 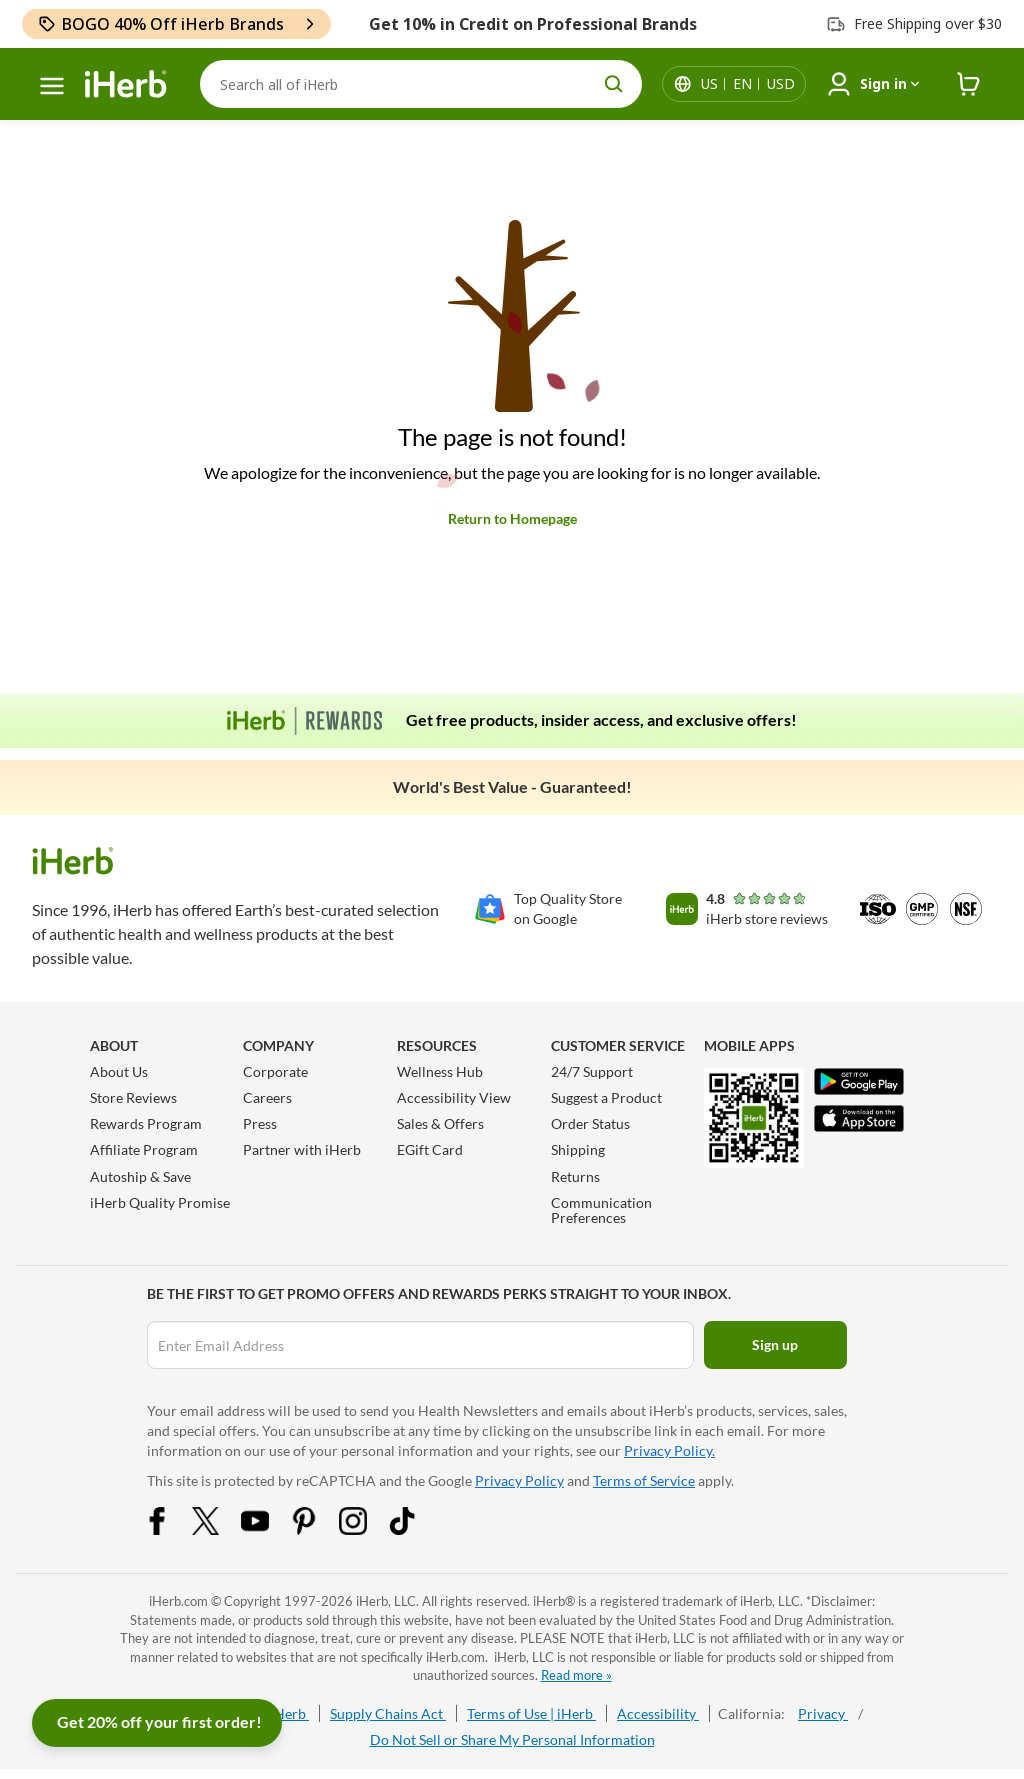 What do you see at coordinates (614, 84) in the screenshot?
I see `[search button]` at bounding box center [614, 84].